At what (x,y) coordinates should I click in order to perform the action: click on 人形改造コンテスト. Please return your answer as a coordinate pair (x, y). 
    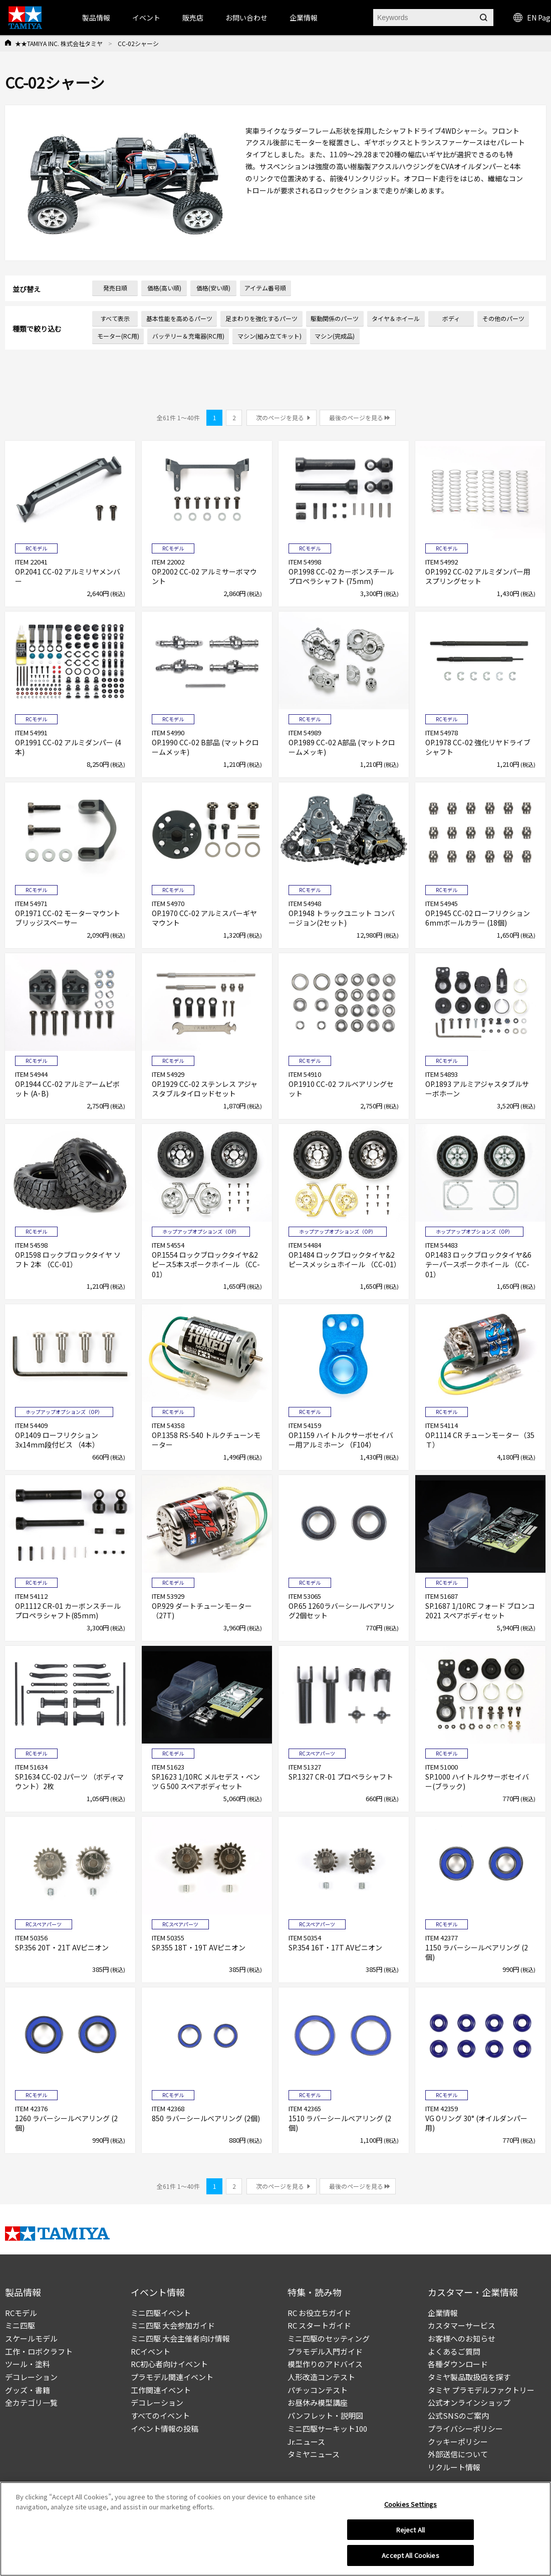
    Looking at the image, I should click on (321, 2377).